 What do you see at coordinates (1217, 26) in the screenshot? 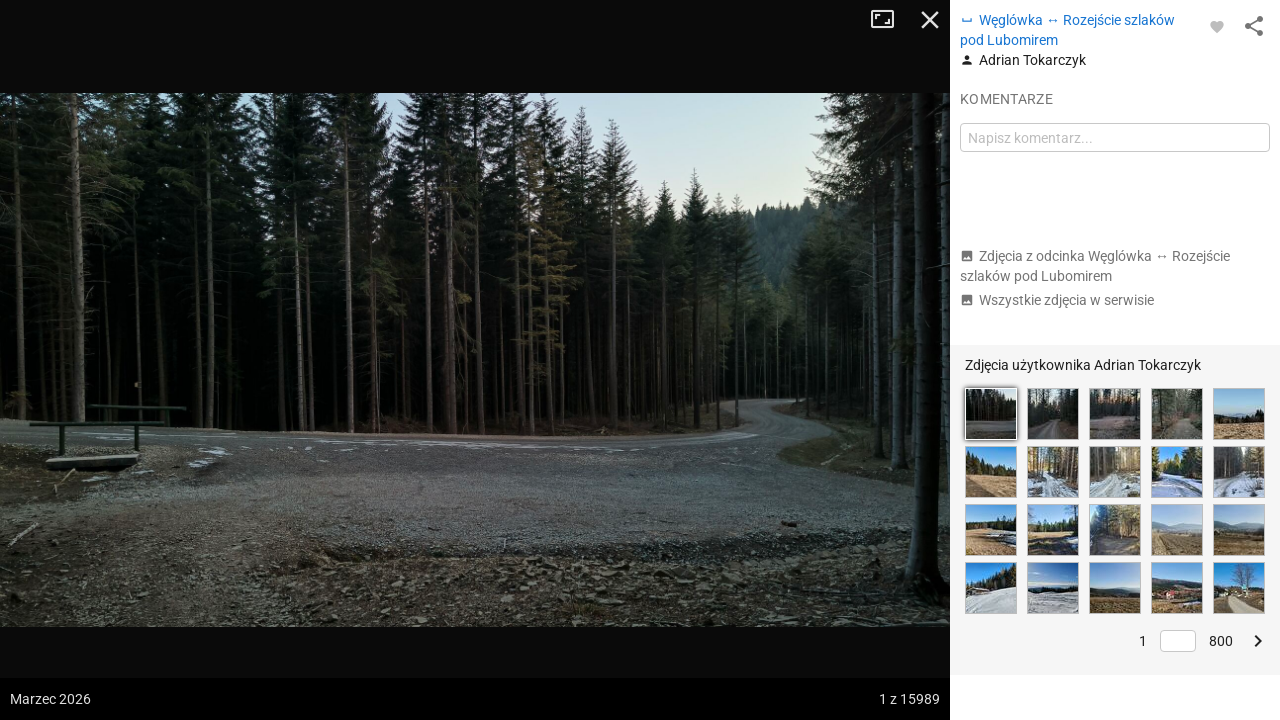
I see `[Zaloguj się, aby w pełni korzystać z aplikacji.]` at bounding box center [1217, 26].